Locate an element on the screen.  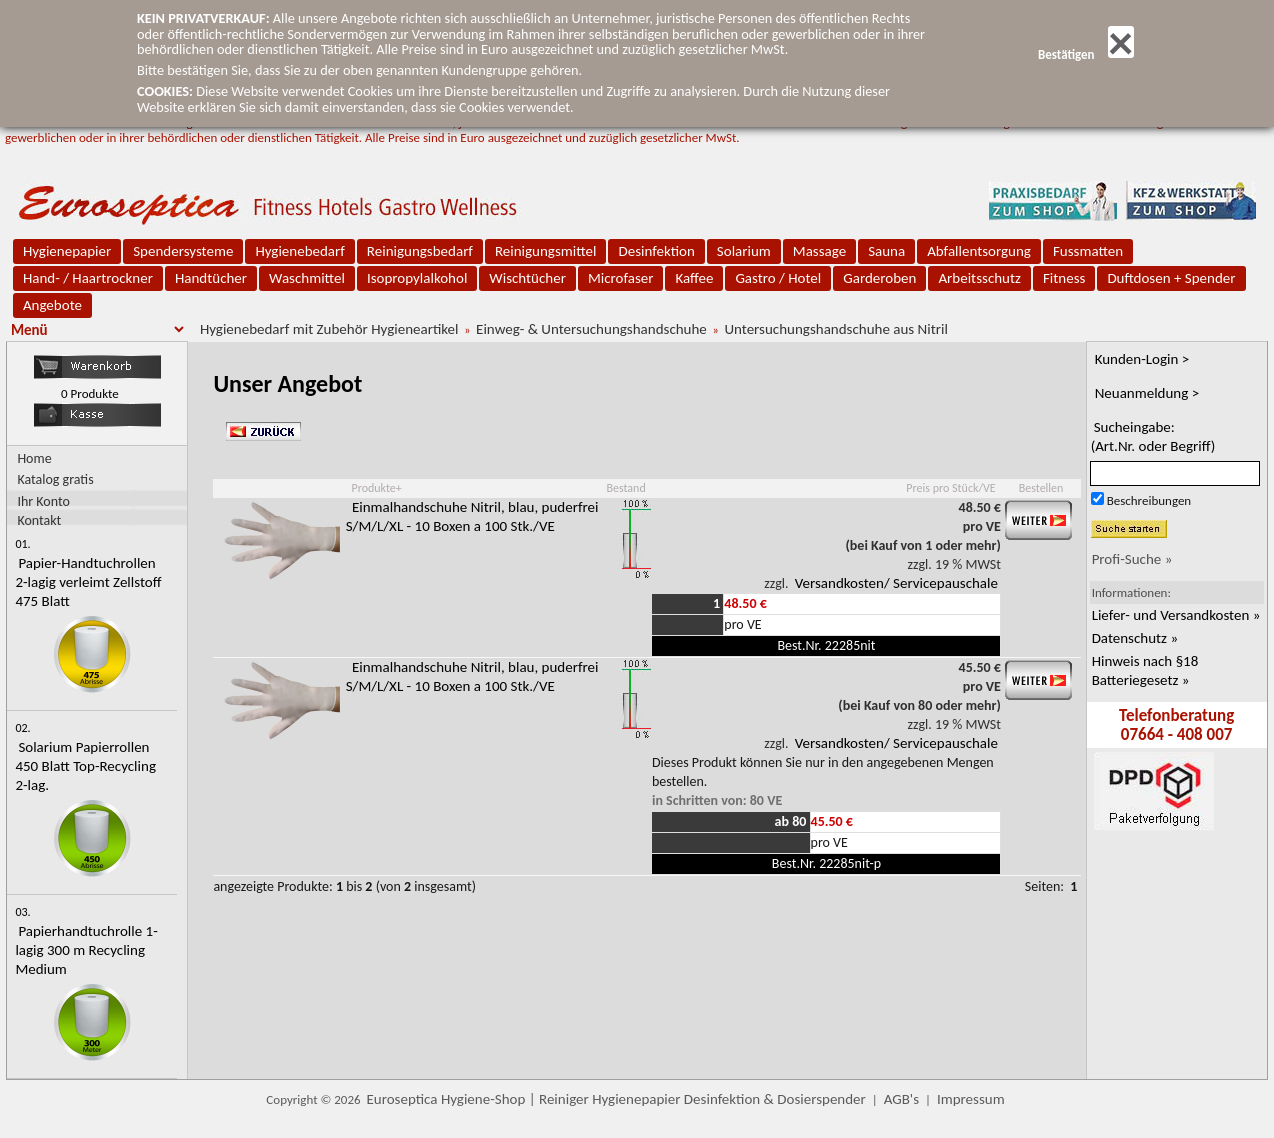
Massage is located at coordinates (819, 251).